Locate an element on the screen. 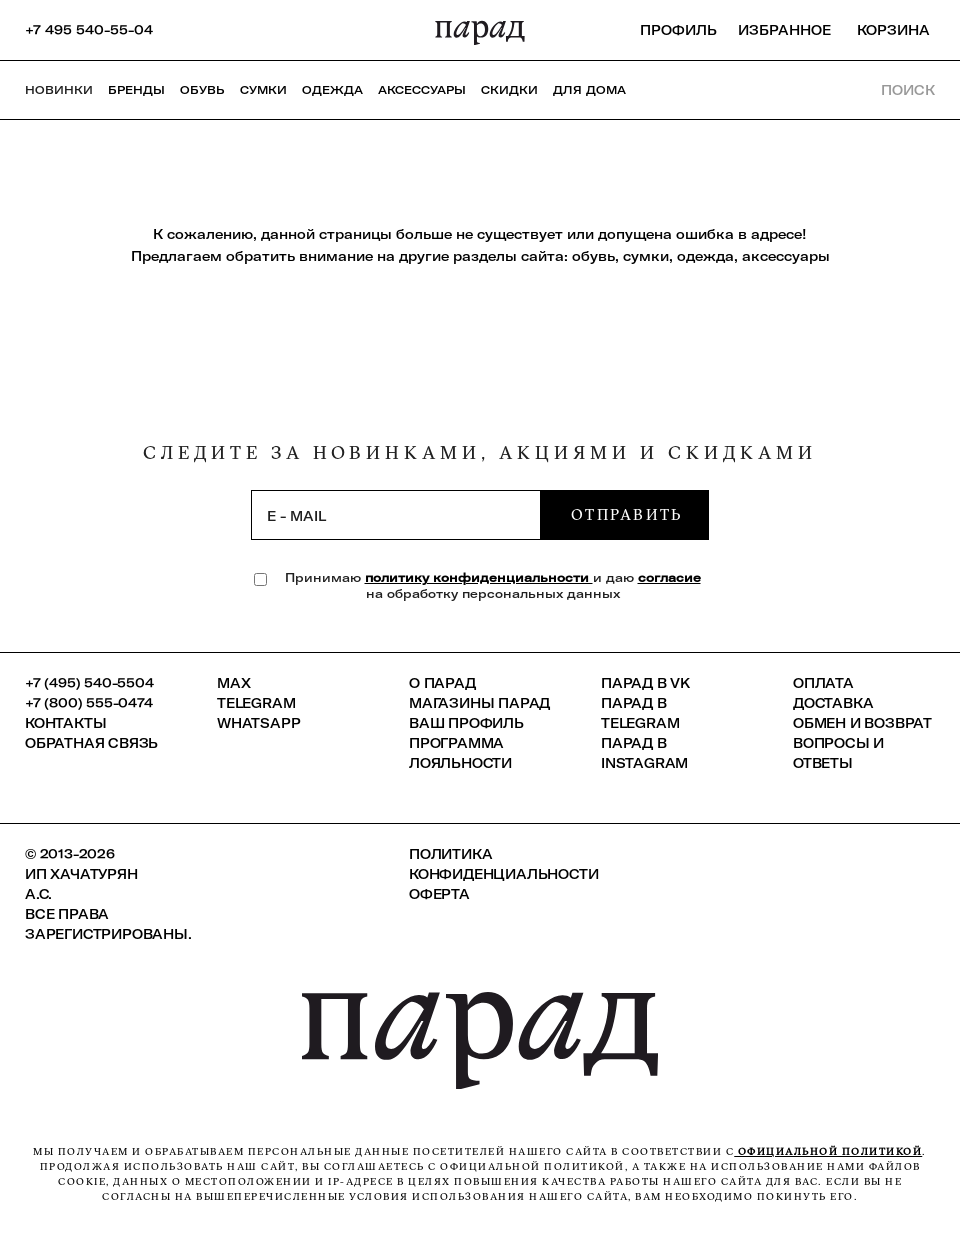 This screenshot has width=960, height=1249. Telegram is located at coordinates (256, 703).